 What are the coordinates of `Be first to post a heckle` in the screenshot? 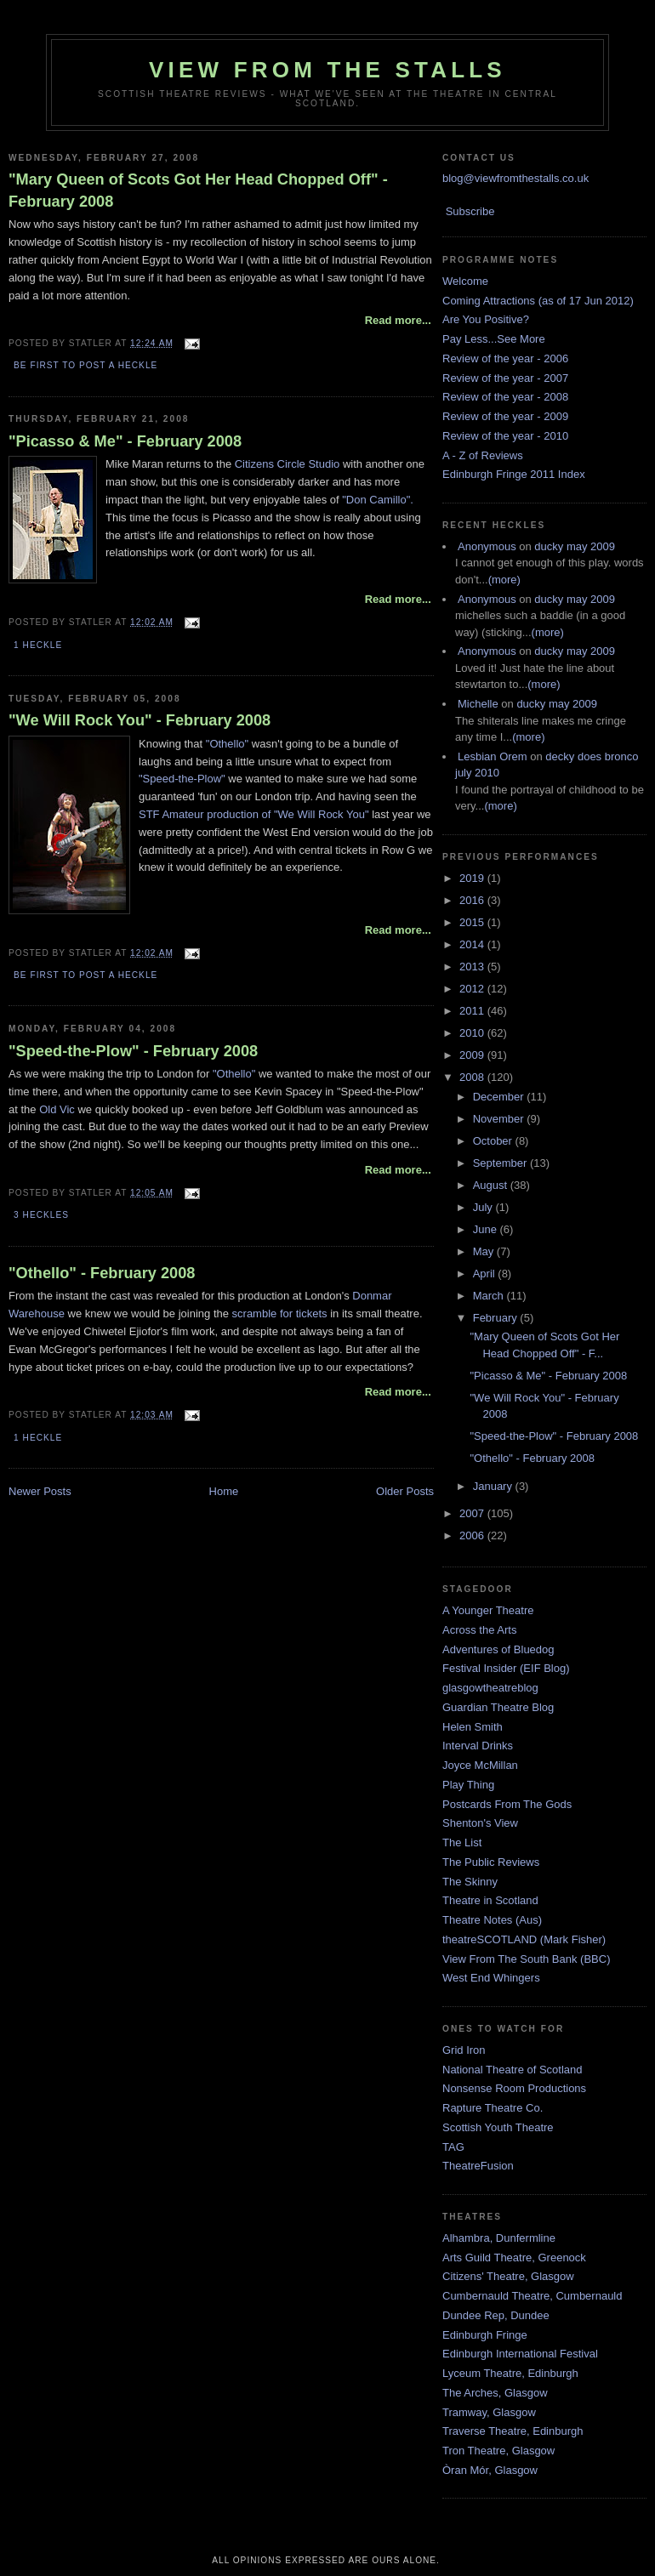 It's located at (85, 365).